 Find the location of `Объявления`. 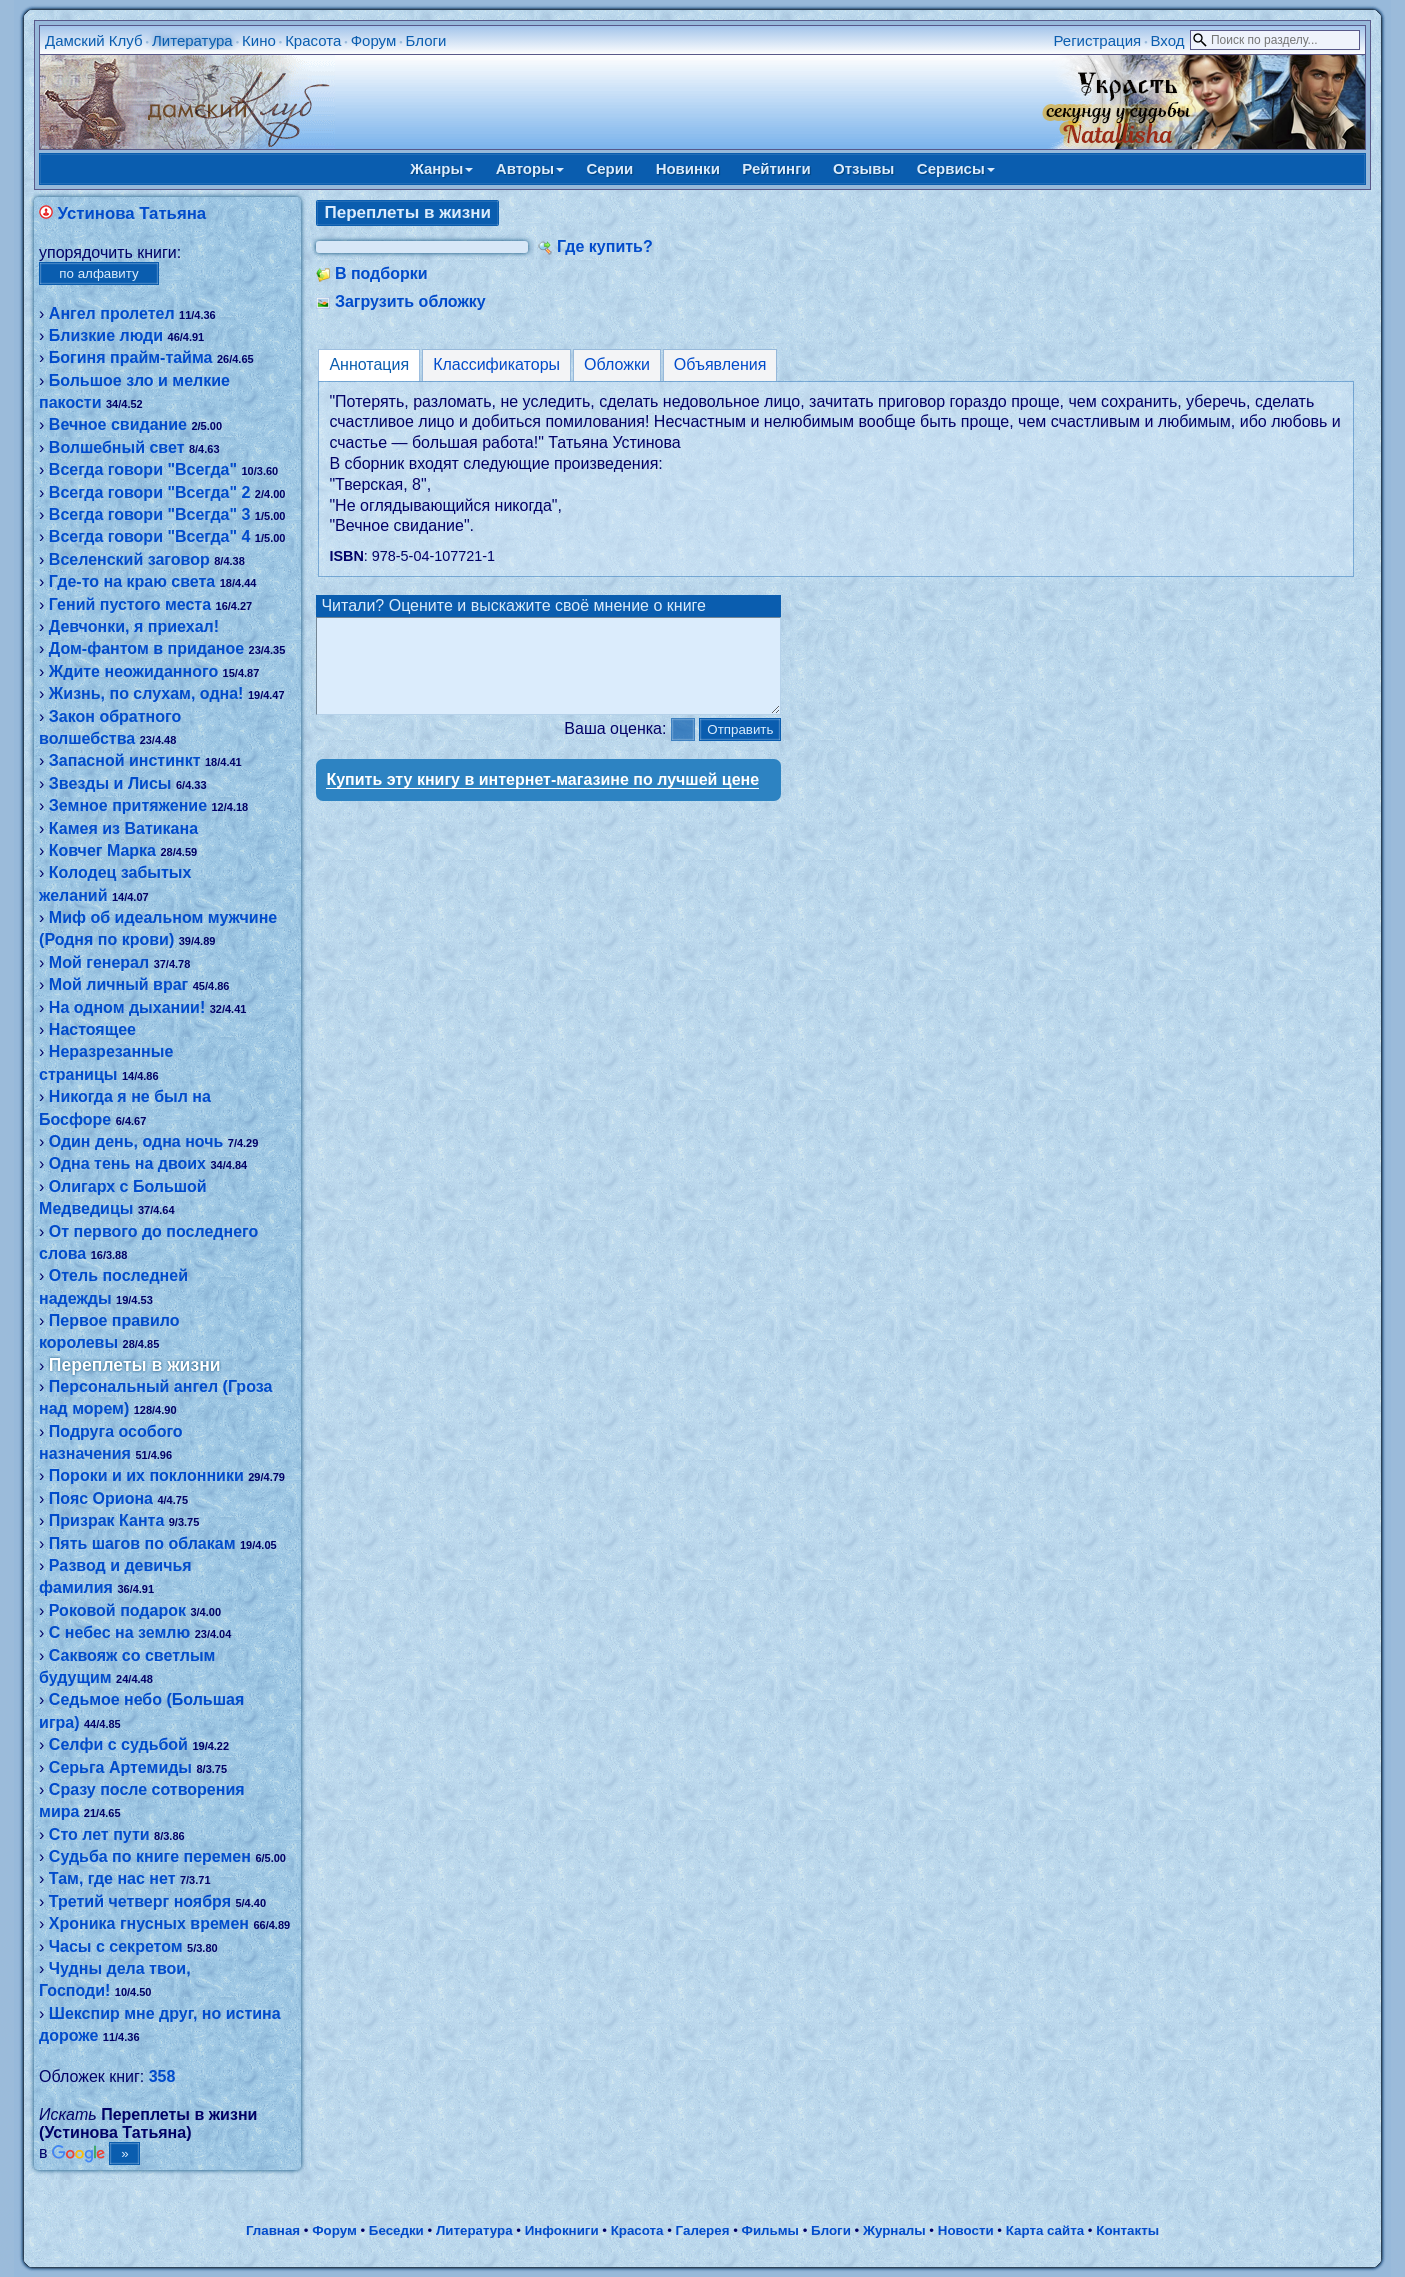

Объявления is located at coordinates (720, 364).